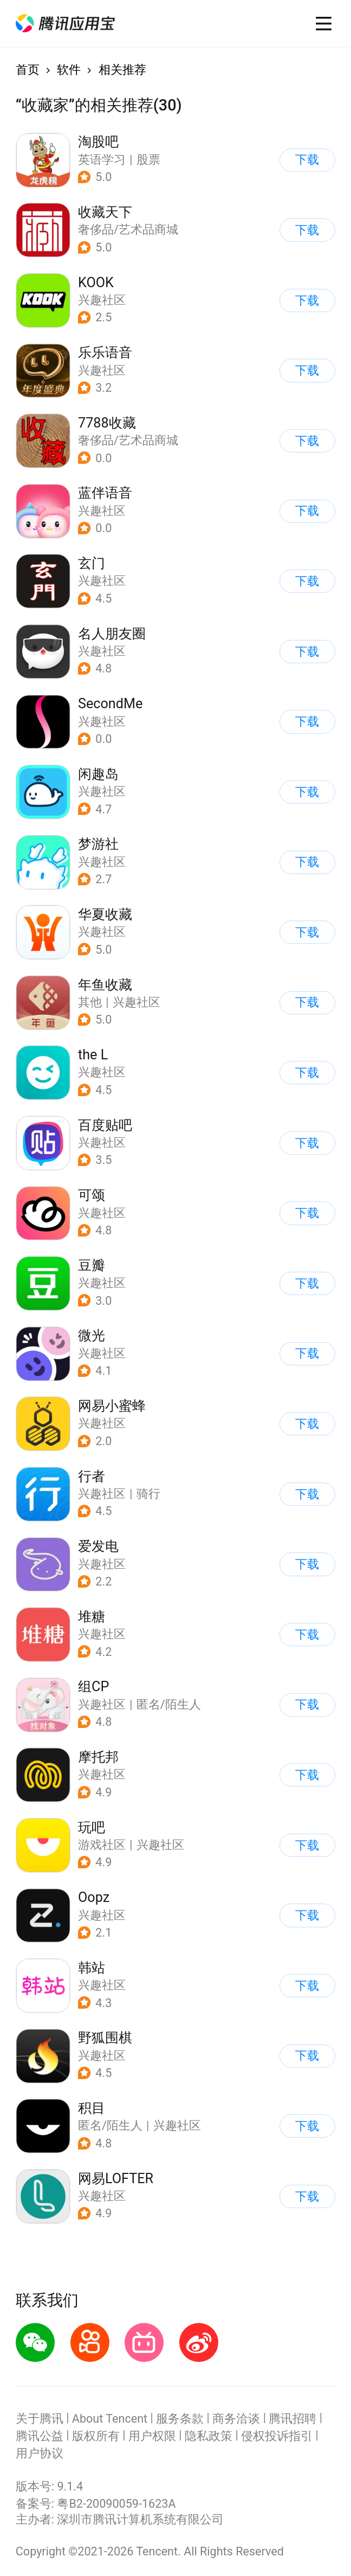  Describe the element at coordinates (39, 2453) in the screenshot. I see `用户协议 [button]` at that location.